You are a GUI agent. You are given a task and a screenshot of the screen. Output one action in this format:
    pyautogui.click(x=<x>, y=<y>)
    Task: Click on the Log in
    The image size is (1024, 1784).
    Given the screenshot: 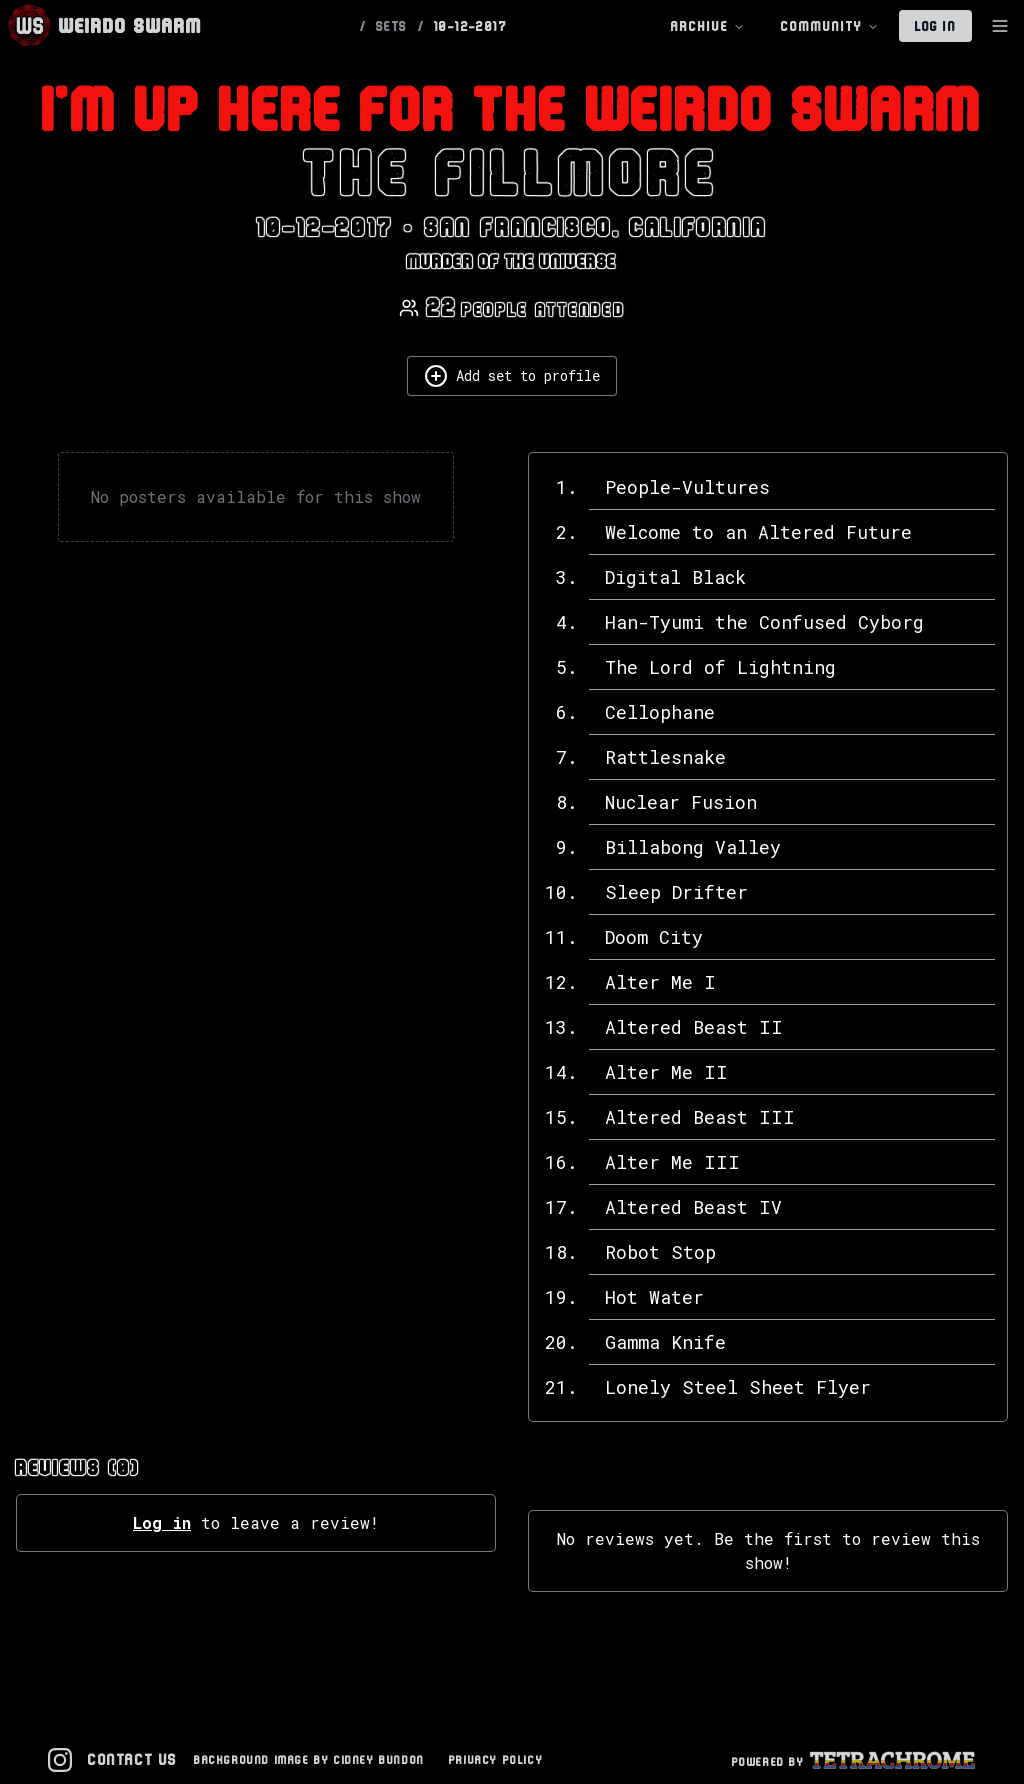 What is the action you would take?
    pyautogui.click(x=162, y=1522)
    